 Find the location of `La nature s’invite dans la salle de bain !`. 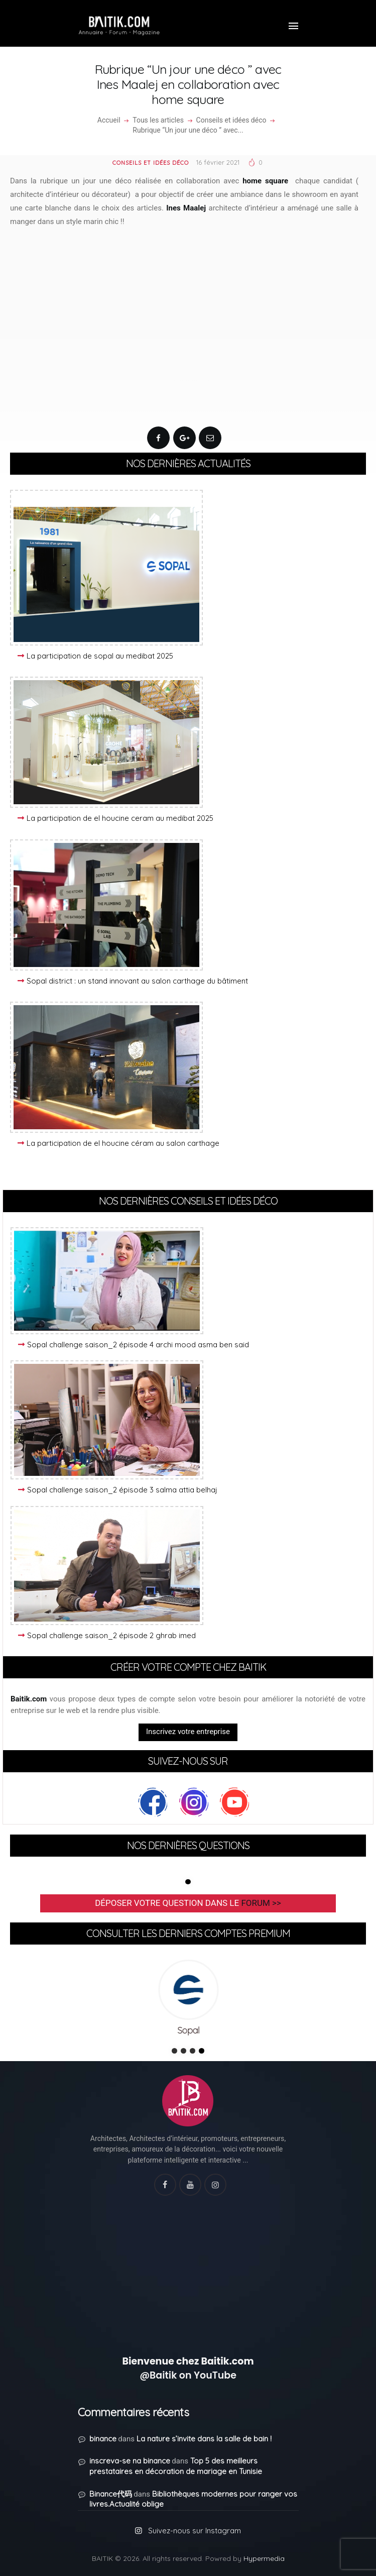

La nature s’invite dans la salle de bain ! is located at coordinates (204, 2438).